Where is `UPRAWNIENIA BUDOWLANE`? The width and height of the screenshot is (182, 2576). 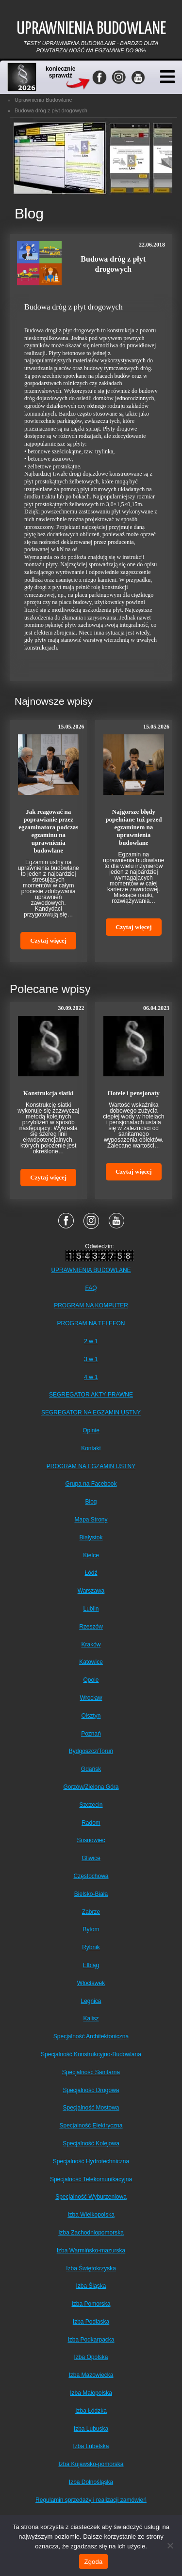
UPRAWNIENIA BUDOWLANE is located at coordinates (91, 1270).